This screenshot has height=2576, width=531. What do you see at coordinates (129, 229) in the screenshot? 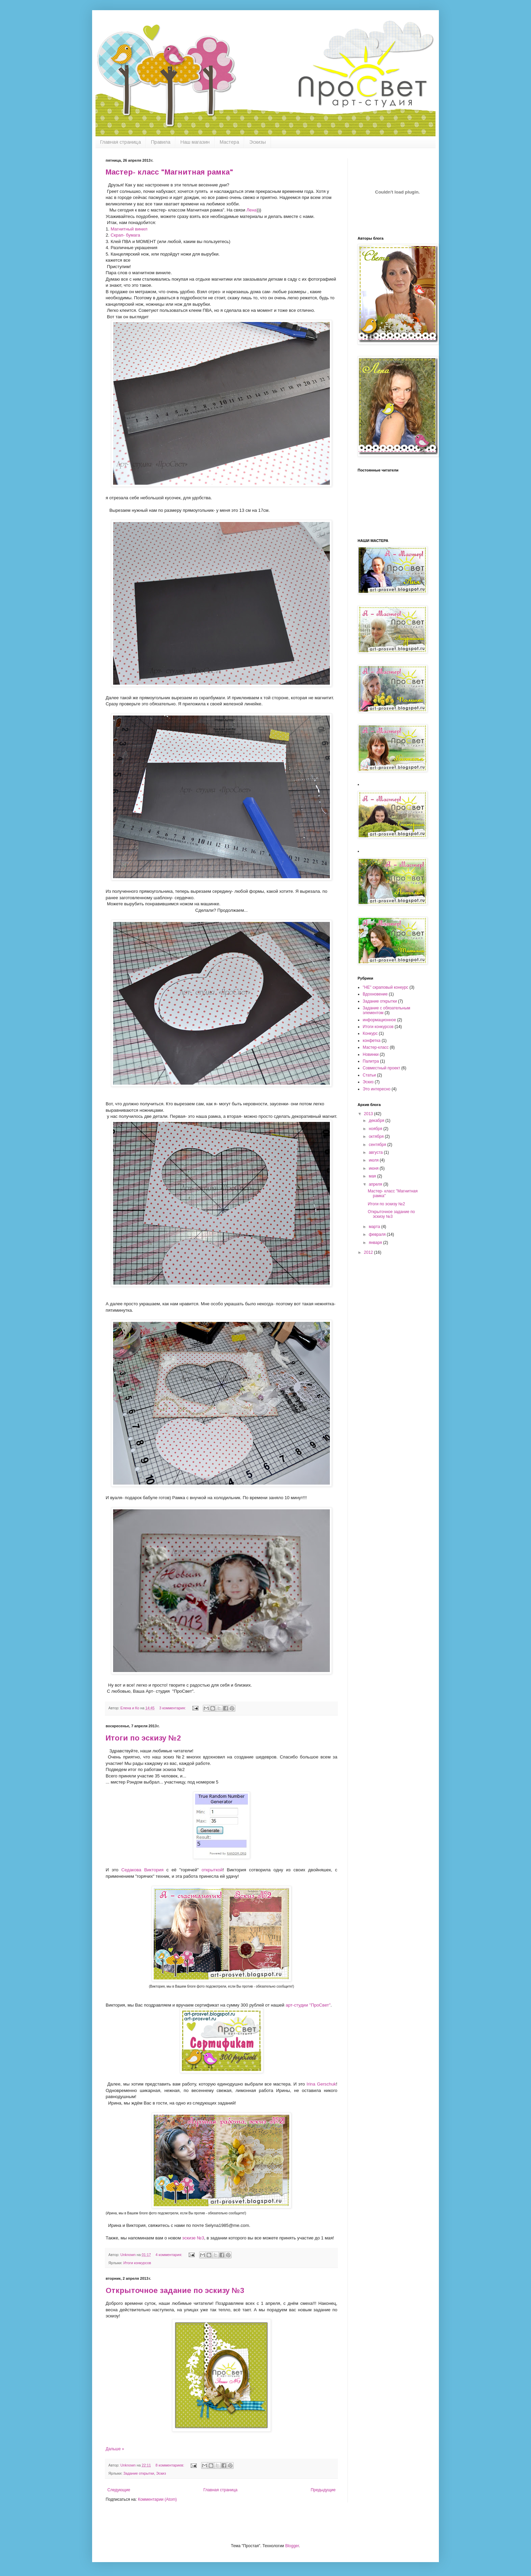
I see `Магнитный винил` at bounding box center [129, 229].